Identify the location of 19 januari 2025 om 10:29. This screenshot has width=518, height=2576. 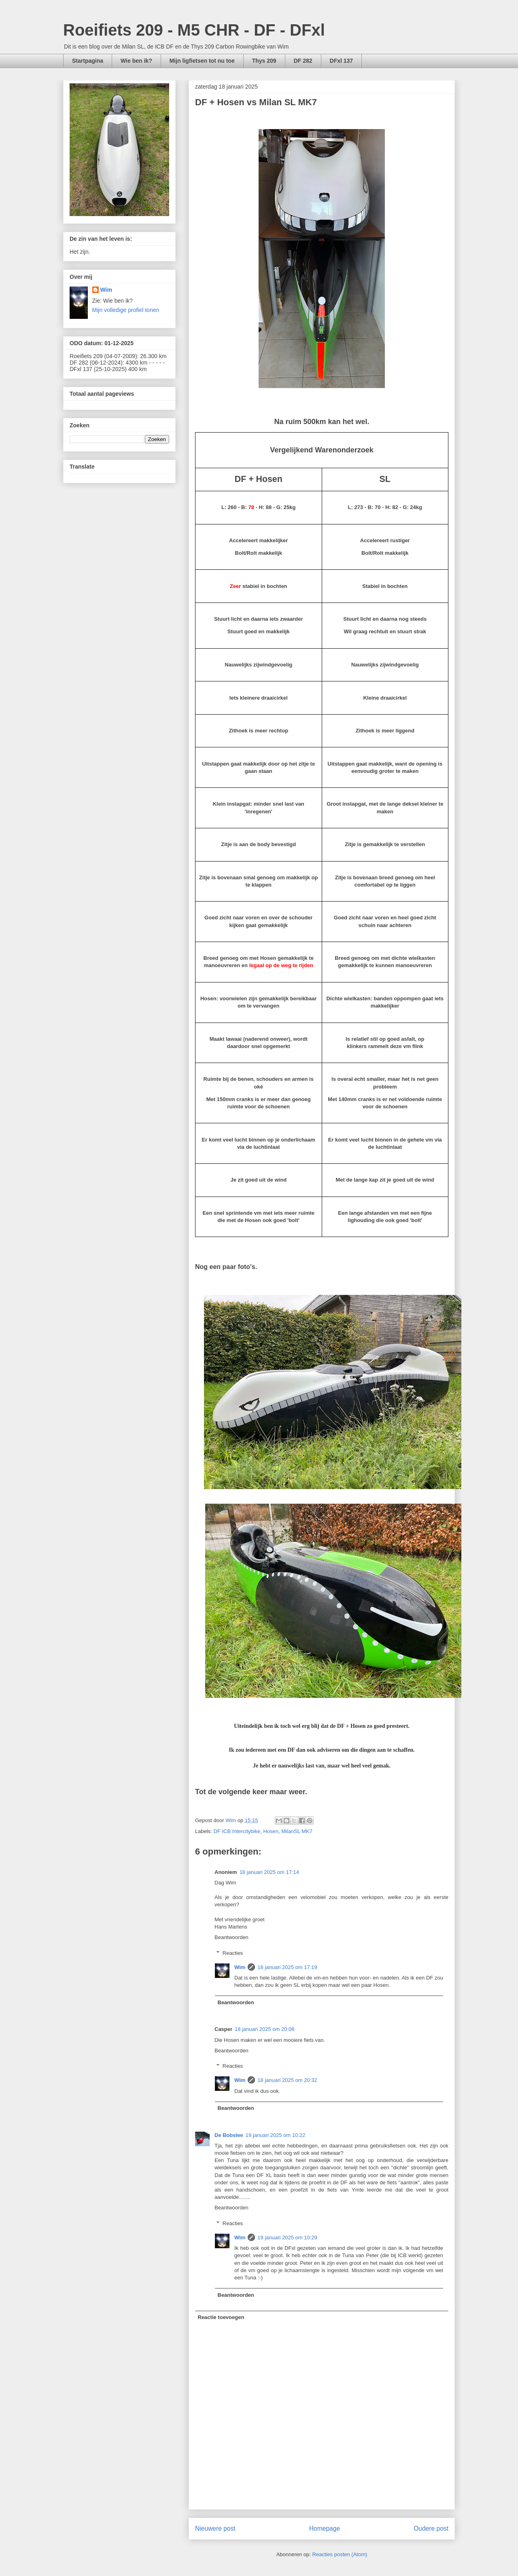
(287, 2237).